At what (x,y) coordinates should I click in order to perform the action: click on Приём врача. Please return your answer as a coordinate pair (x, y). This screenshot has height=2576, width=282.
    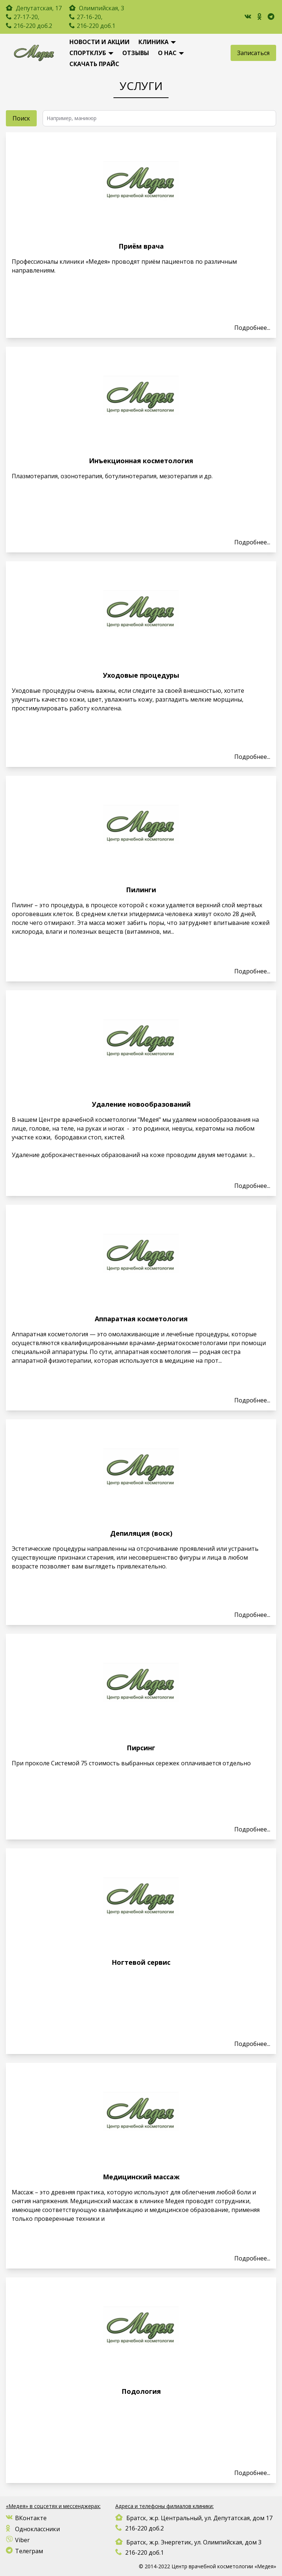
    Looking at the image, I should click on (141, 246).